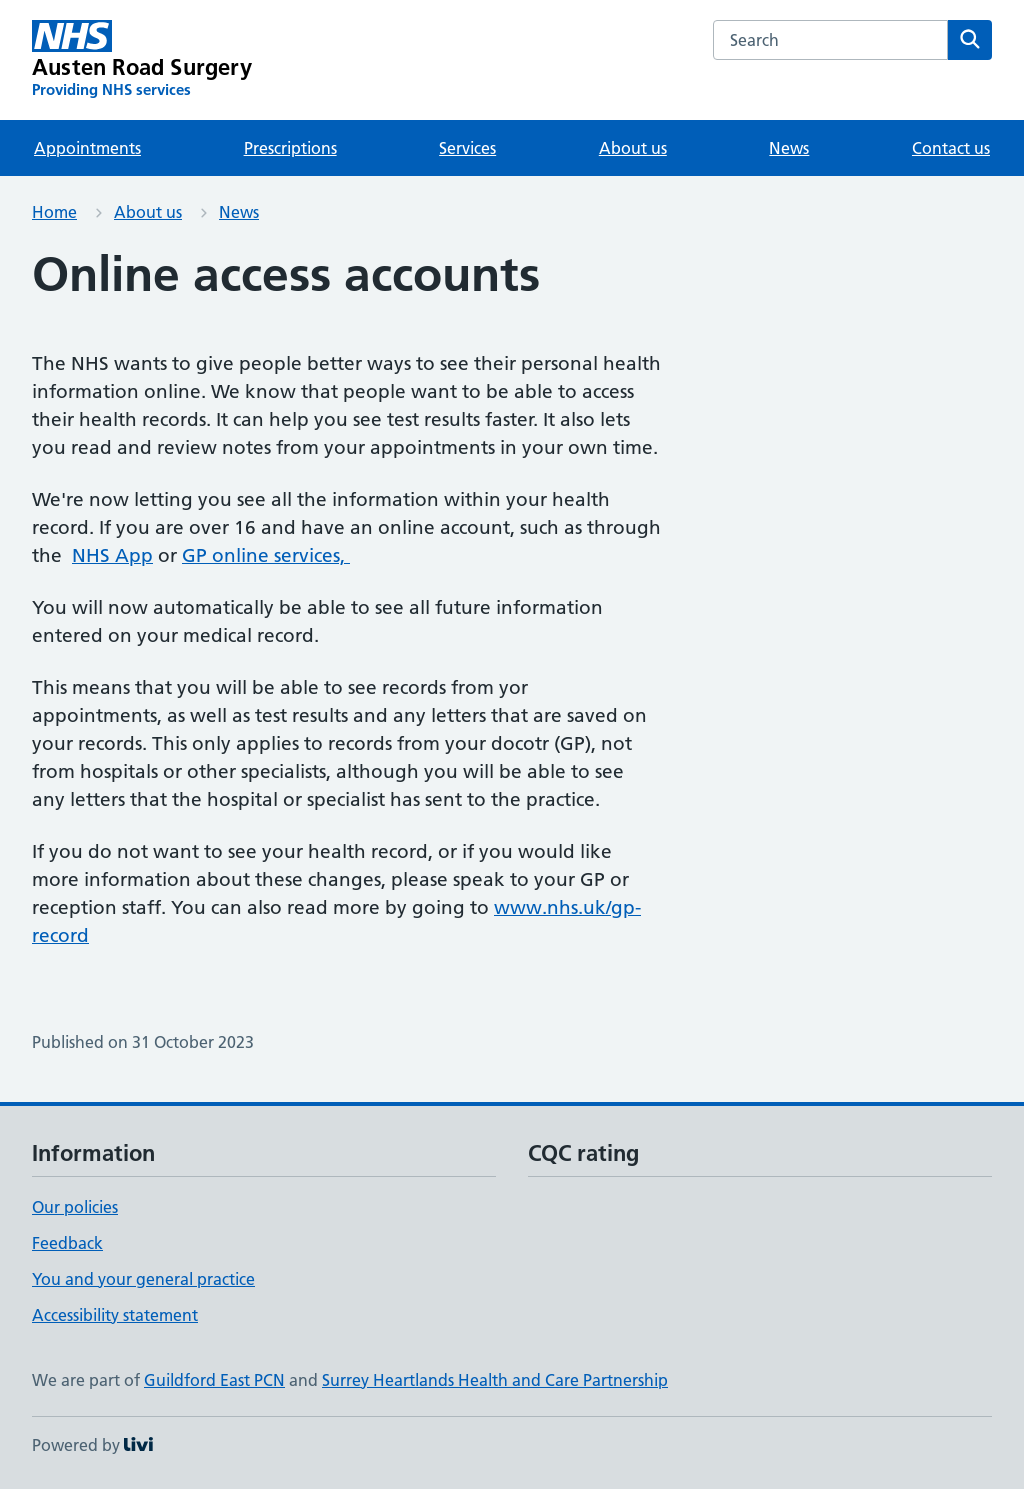 The height and width of the screenshot is (1489, 1024). Describe the element at coordinates (495, 1380) in the screenshot. I see `Surrey Heartlands Health and Care Partnership` at that location.